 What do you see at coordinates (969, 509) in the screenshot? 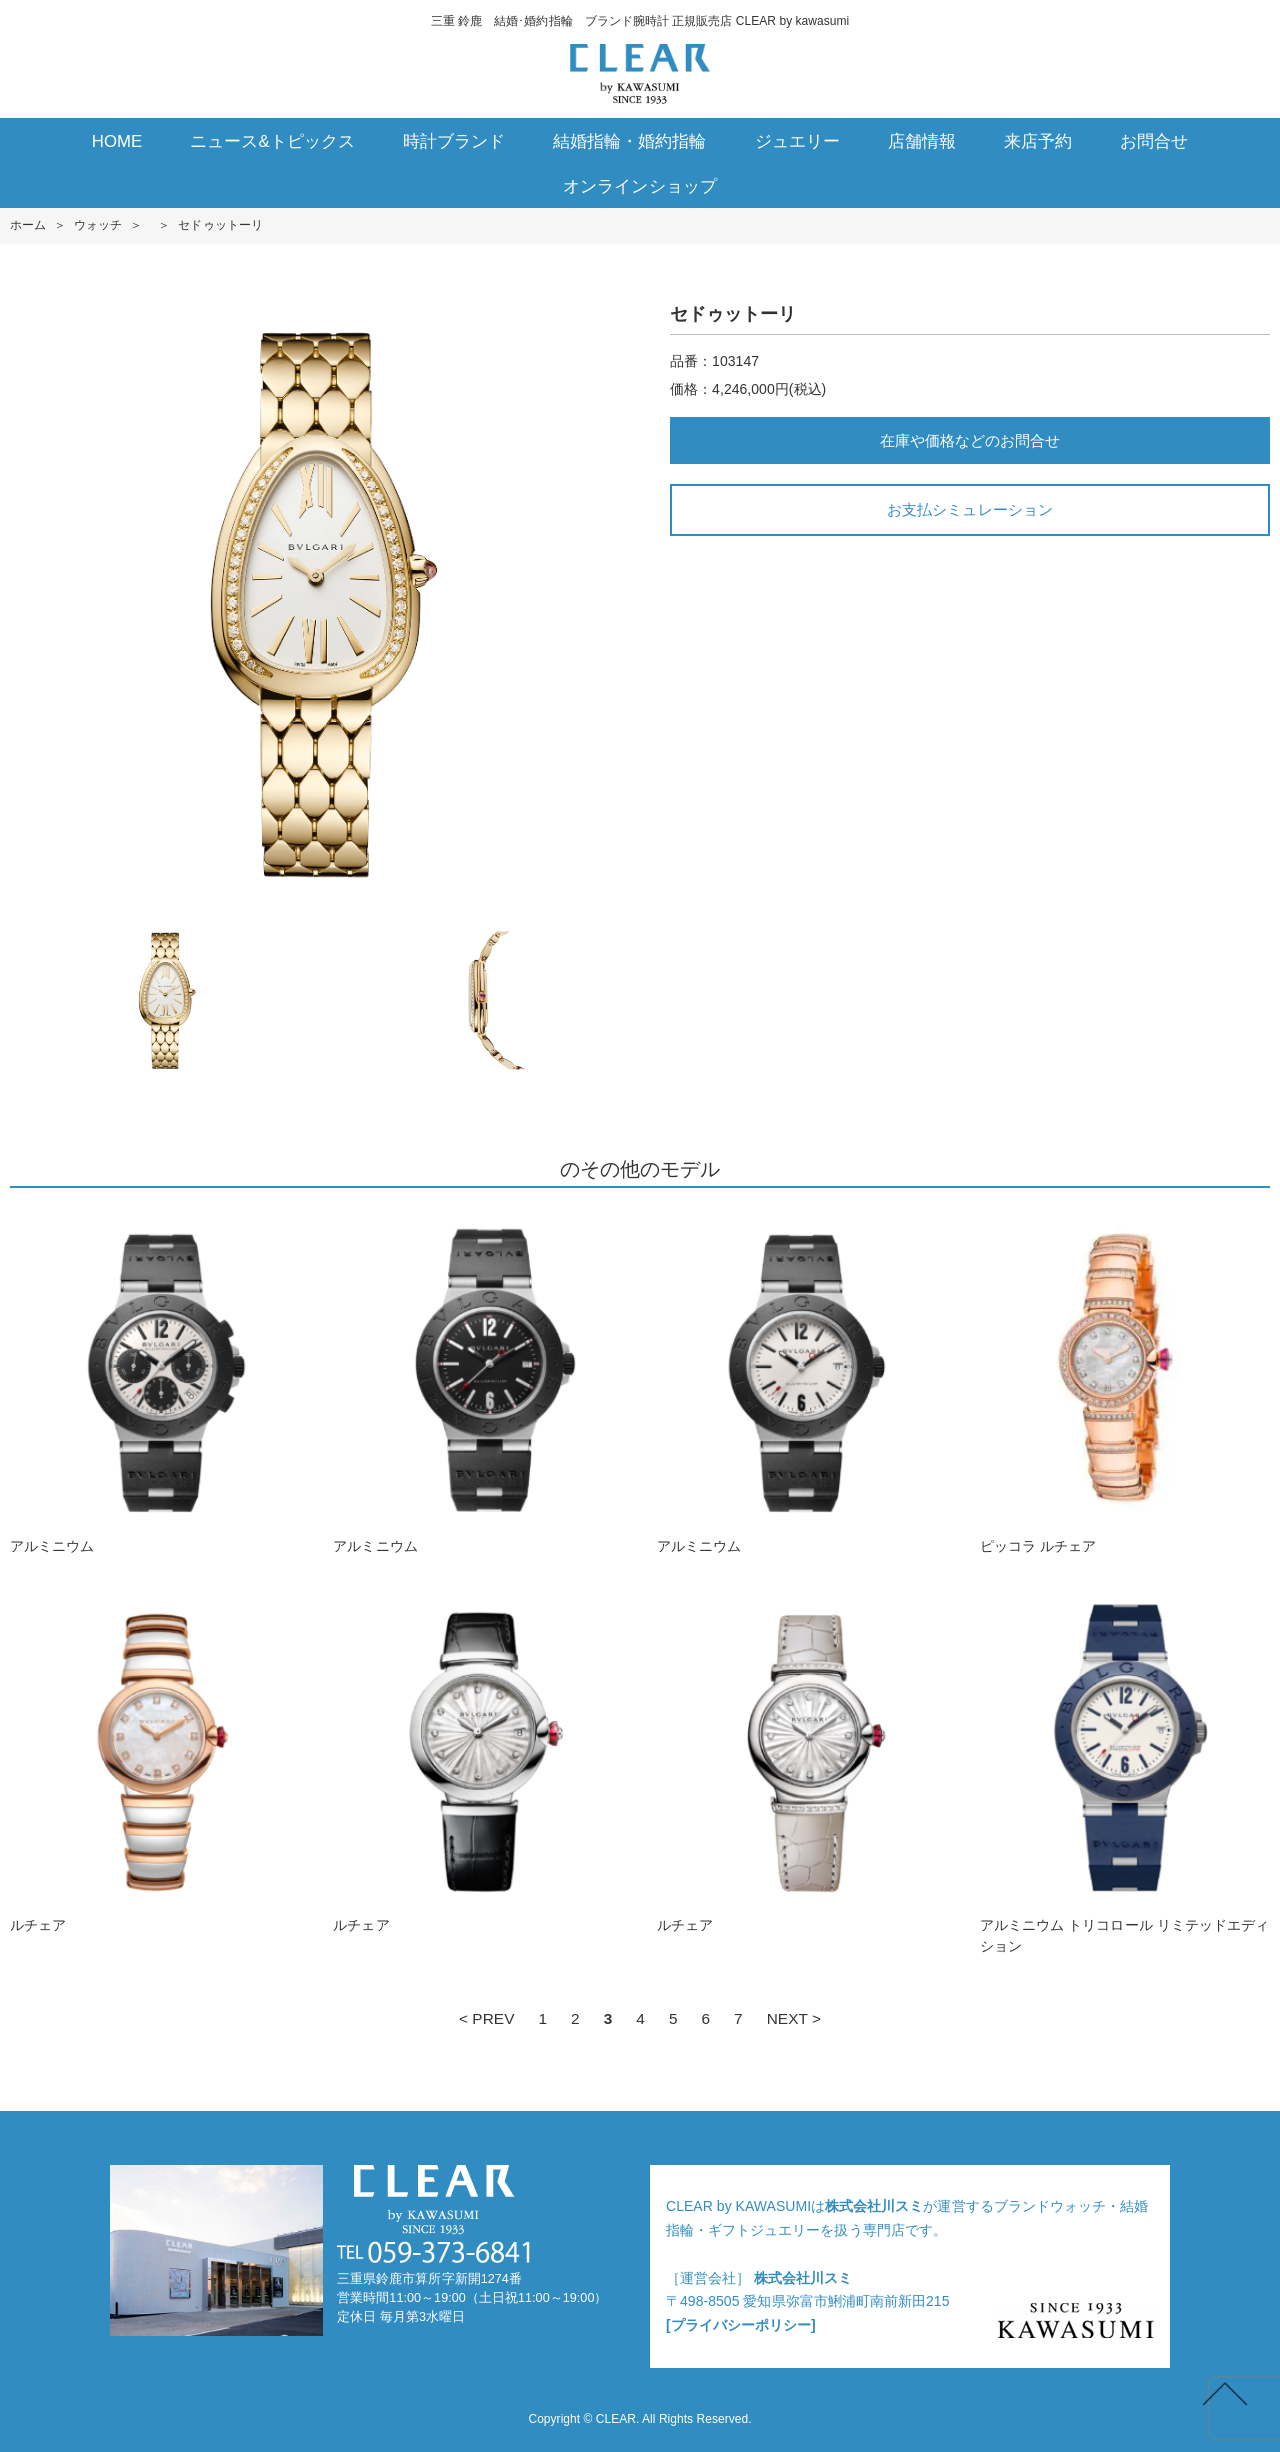
I see `お支払シミュレーション` at bounding box center [969, 509].